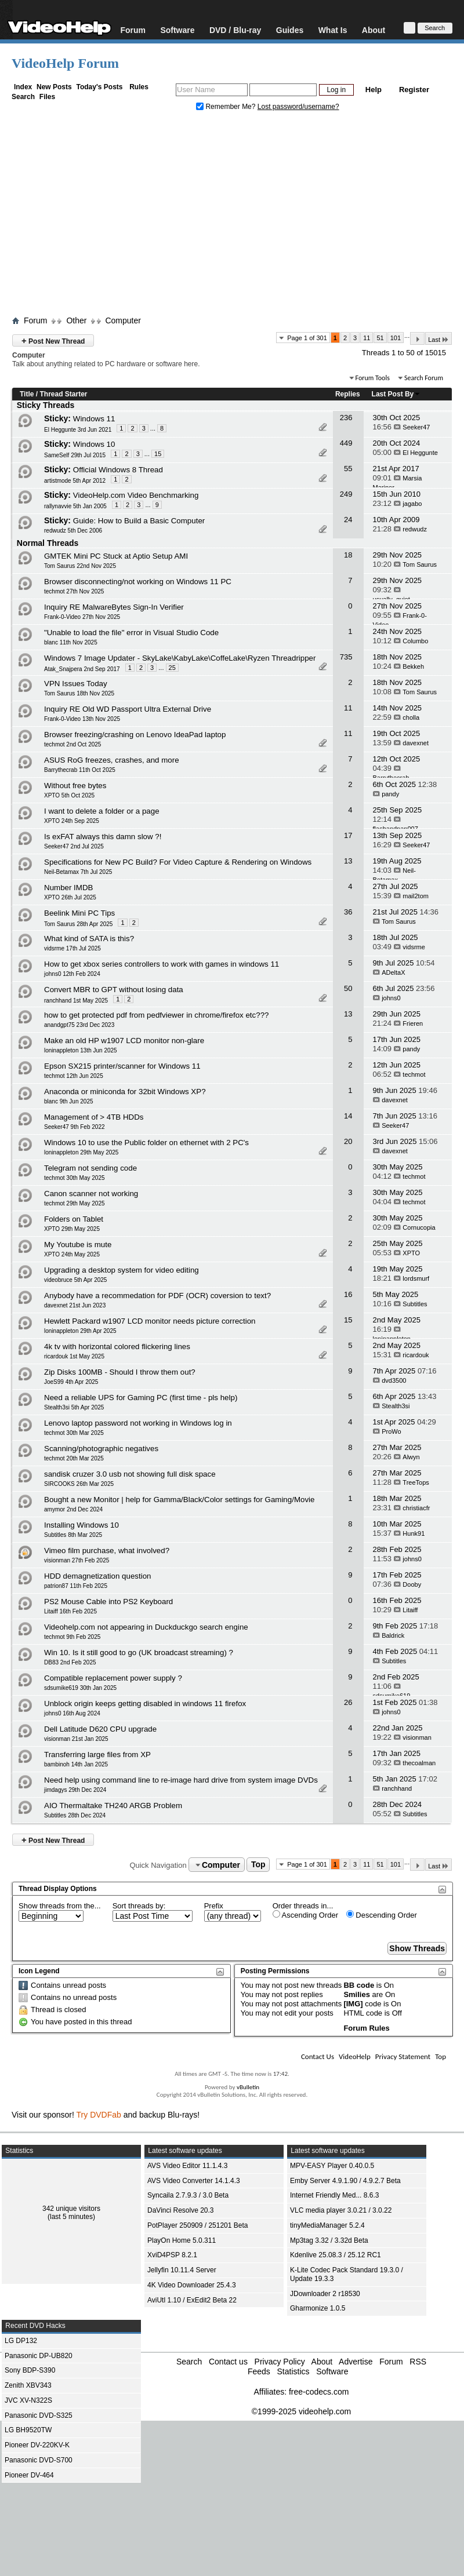 The image size is (464, 2576). I want to click on SameSelf 29th Jul 2015, so click(75, 455).